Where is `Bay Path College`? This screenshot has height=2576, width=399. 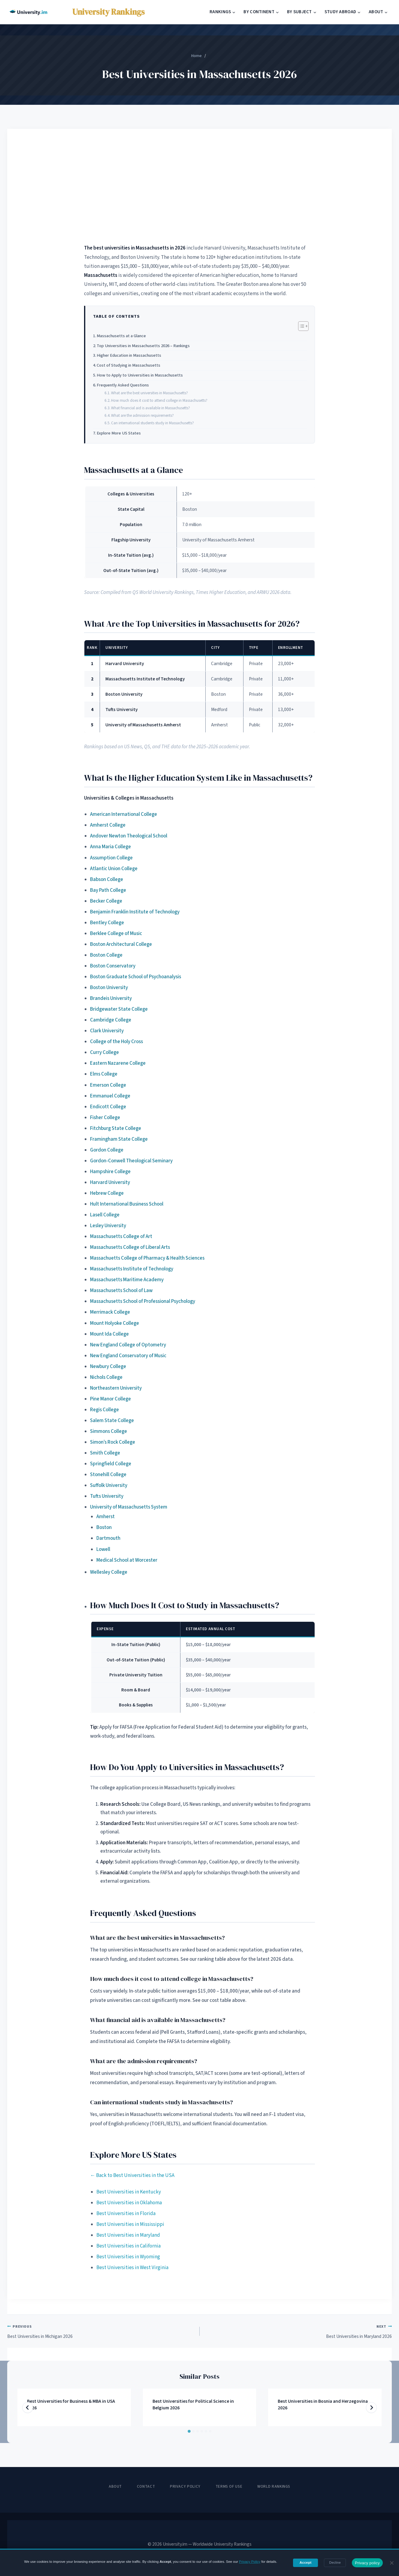 Bay Path College is located at coordinates (108, 890).